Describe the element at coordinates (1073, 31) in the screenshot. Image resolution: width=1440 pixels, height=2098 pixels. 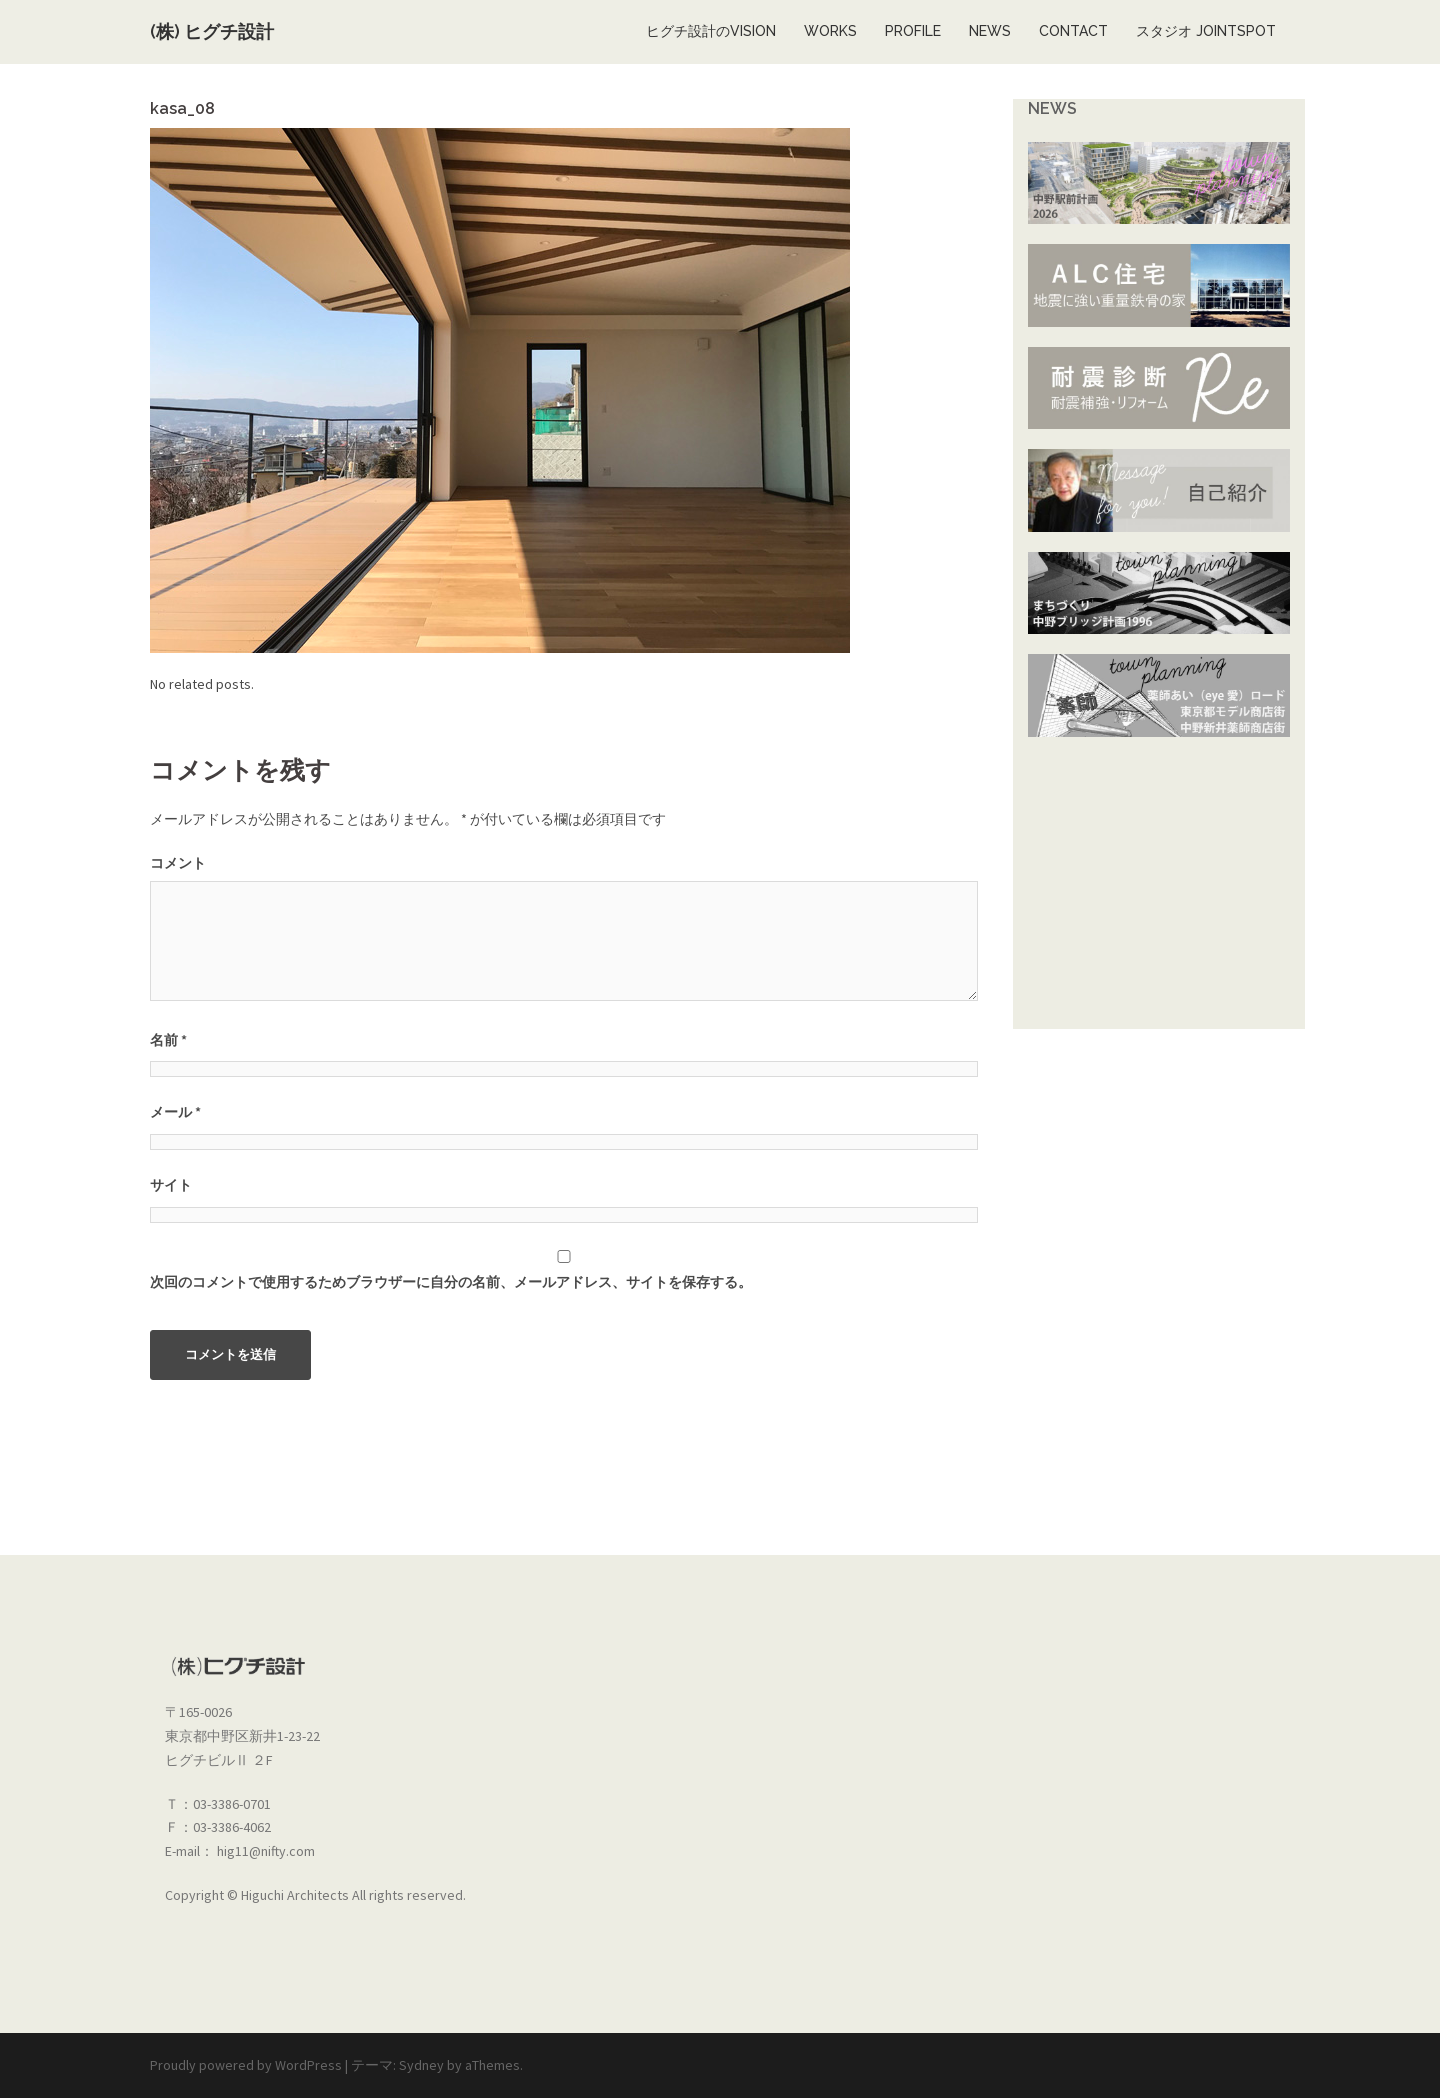
I see `CONTACT` at that location.